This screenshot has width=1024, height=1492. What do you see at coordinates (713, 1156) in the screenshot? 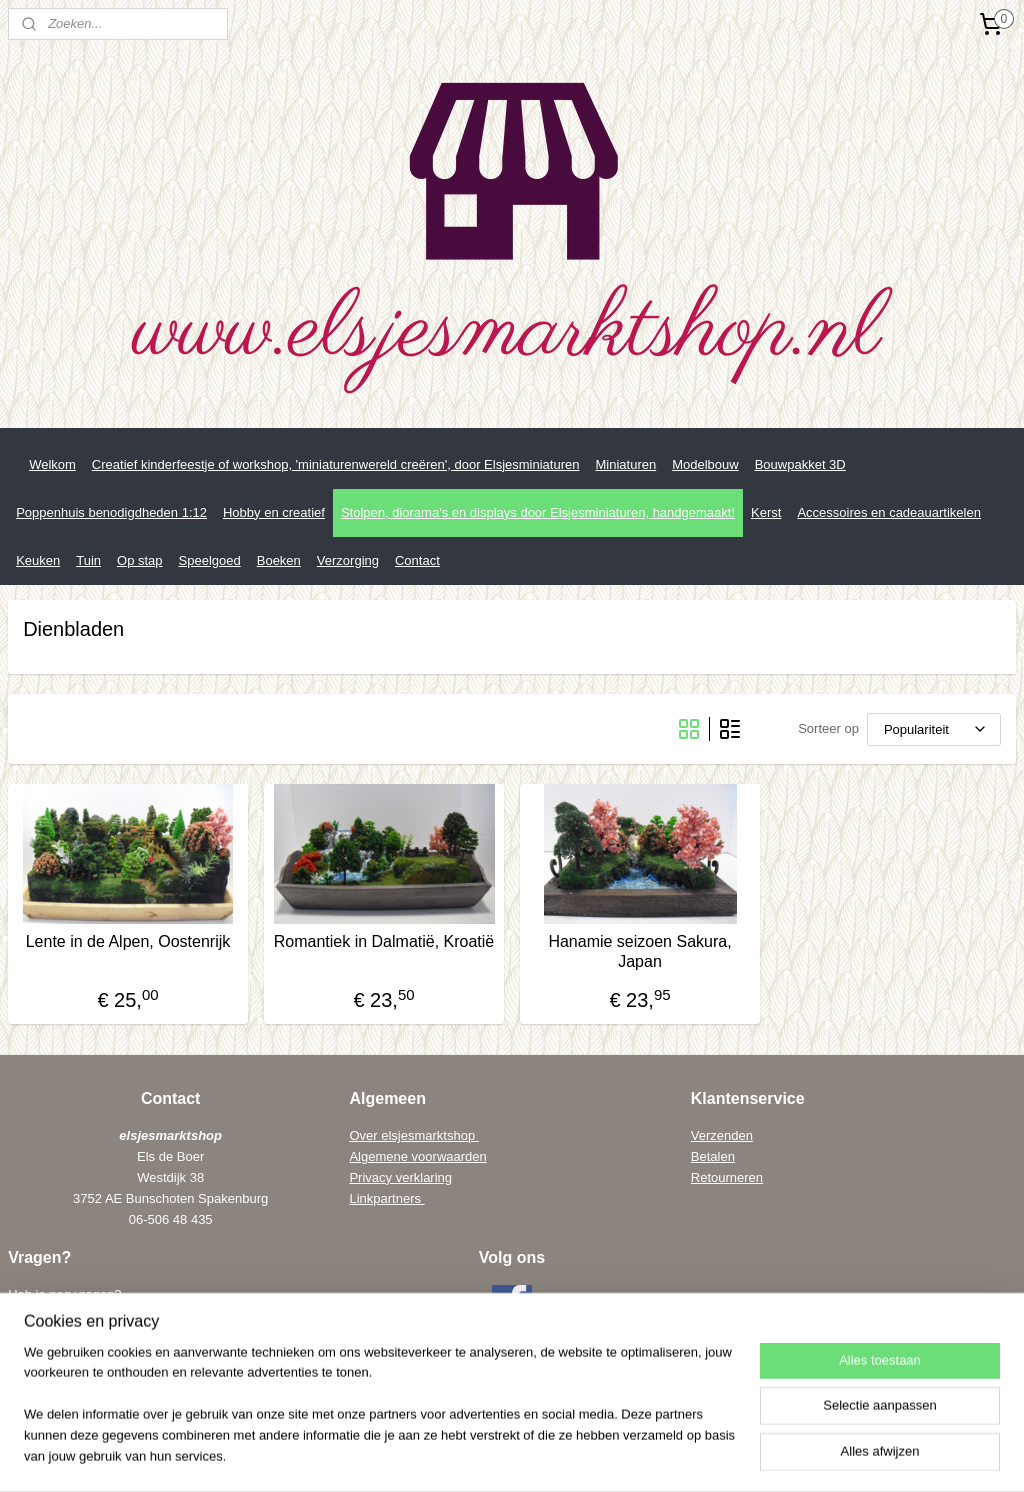
I see `Betalen` at bounding box center [713, 1156].